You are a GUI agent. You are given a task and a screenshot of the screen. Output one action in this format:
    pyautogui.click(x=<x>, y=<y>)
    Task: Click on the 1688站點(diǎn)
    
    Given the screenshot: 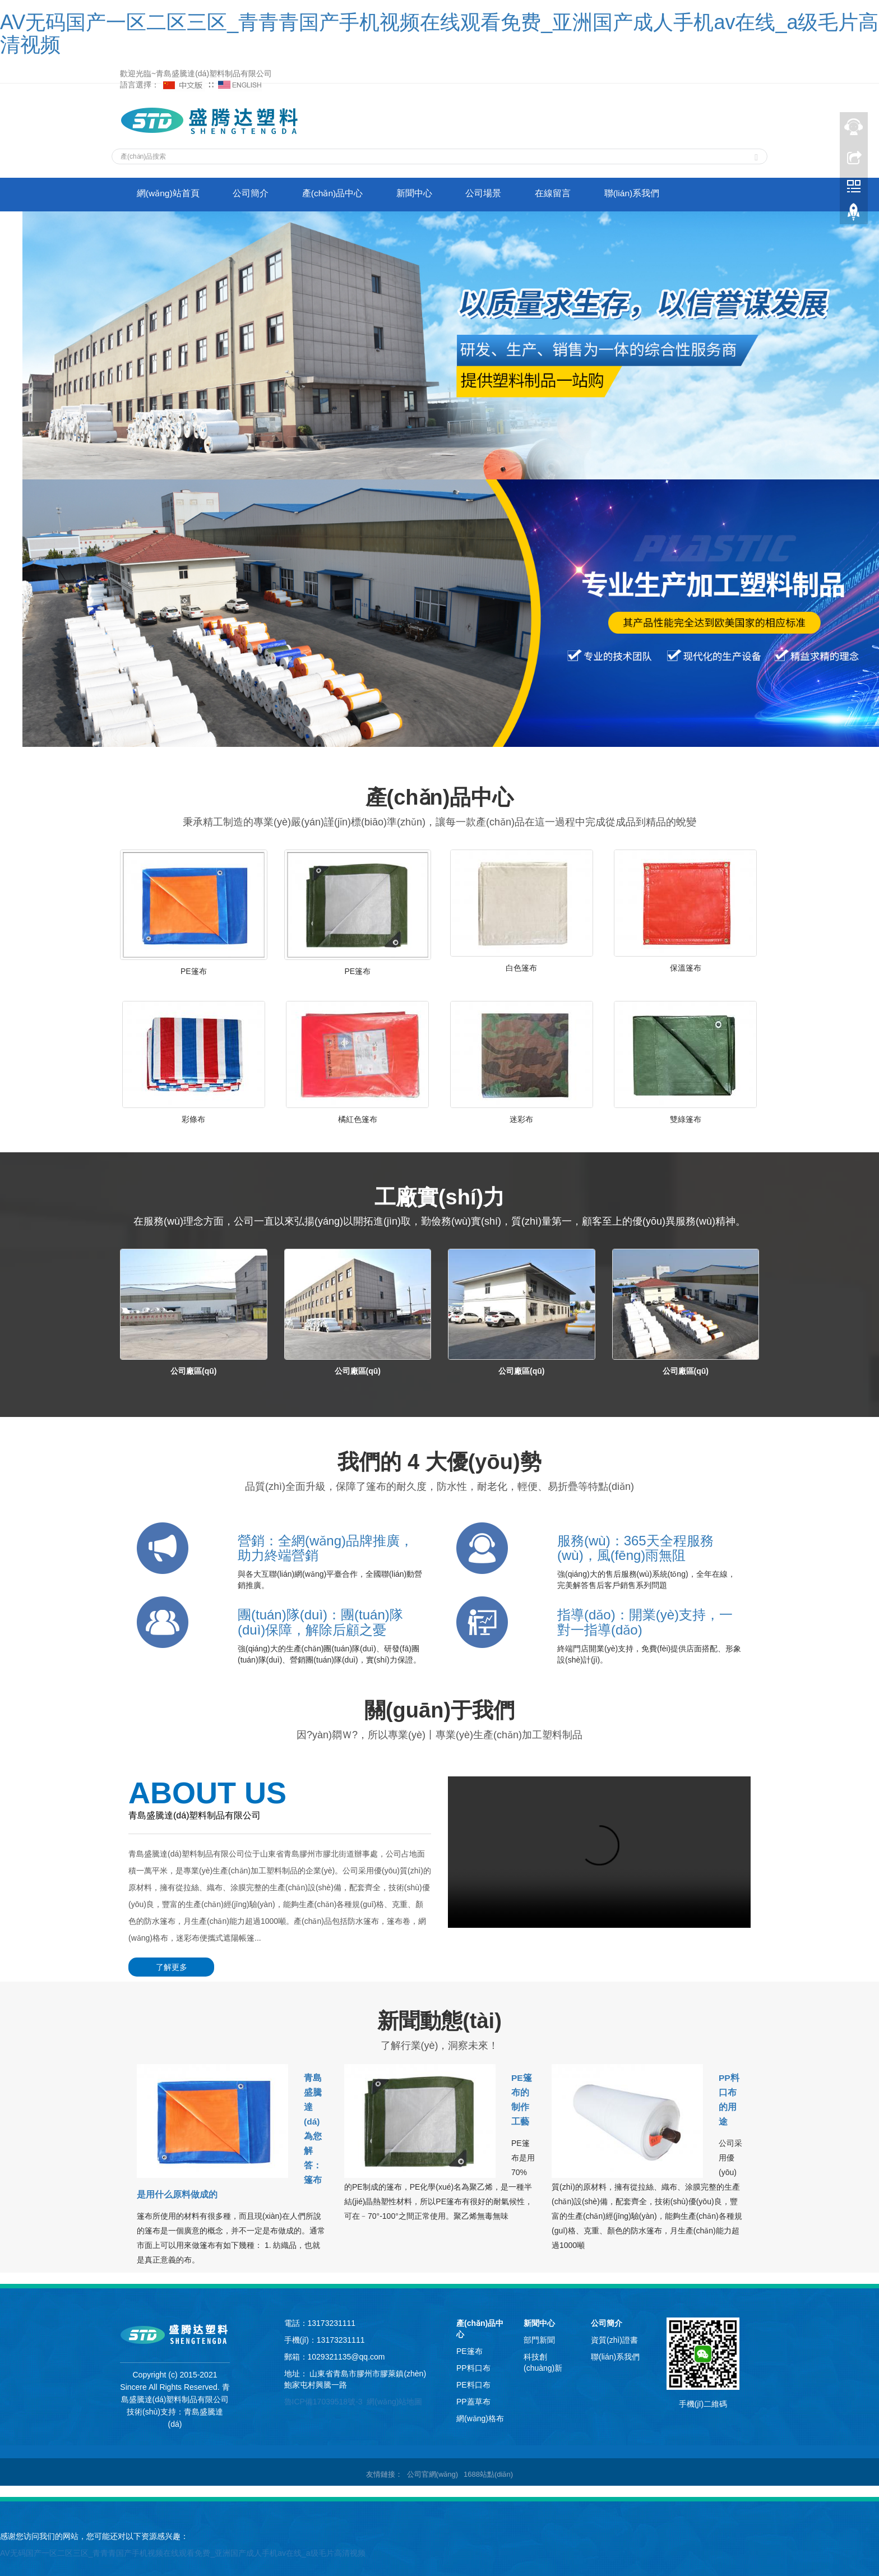 What is the action you would take?
    pyautogui.click(x=488, y=2469)
    